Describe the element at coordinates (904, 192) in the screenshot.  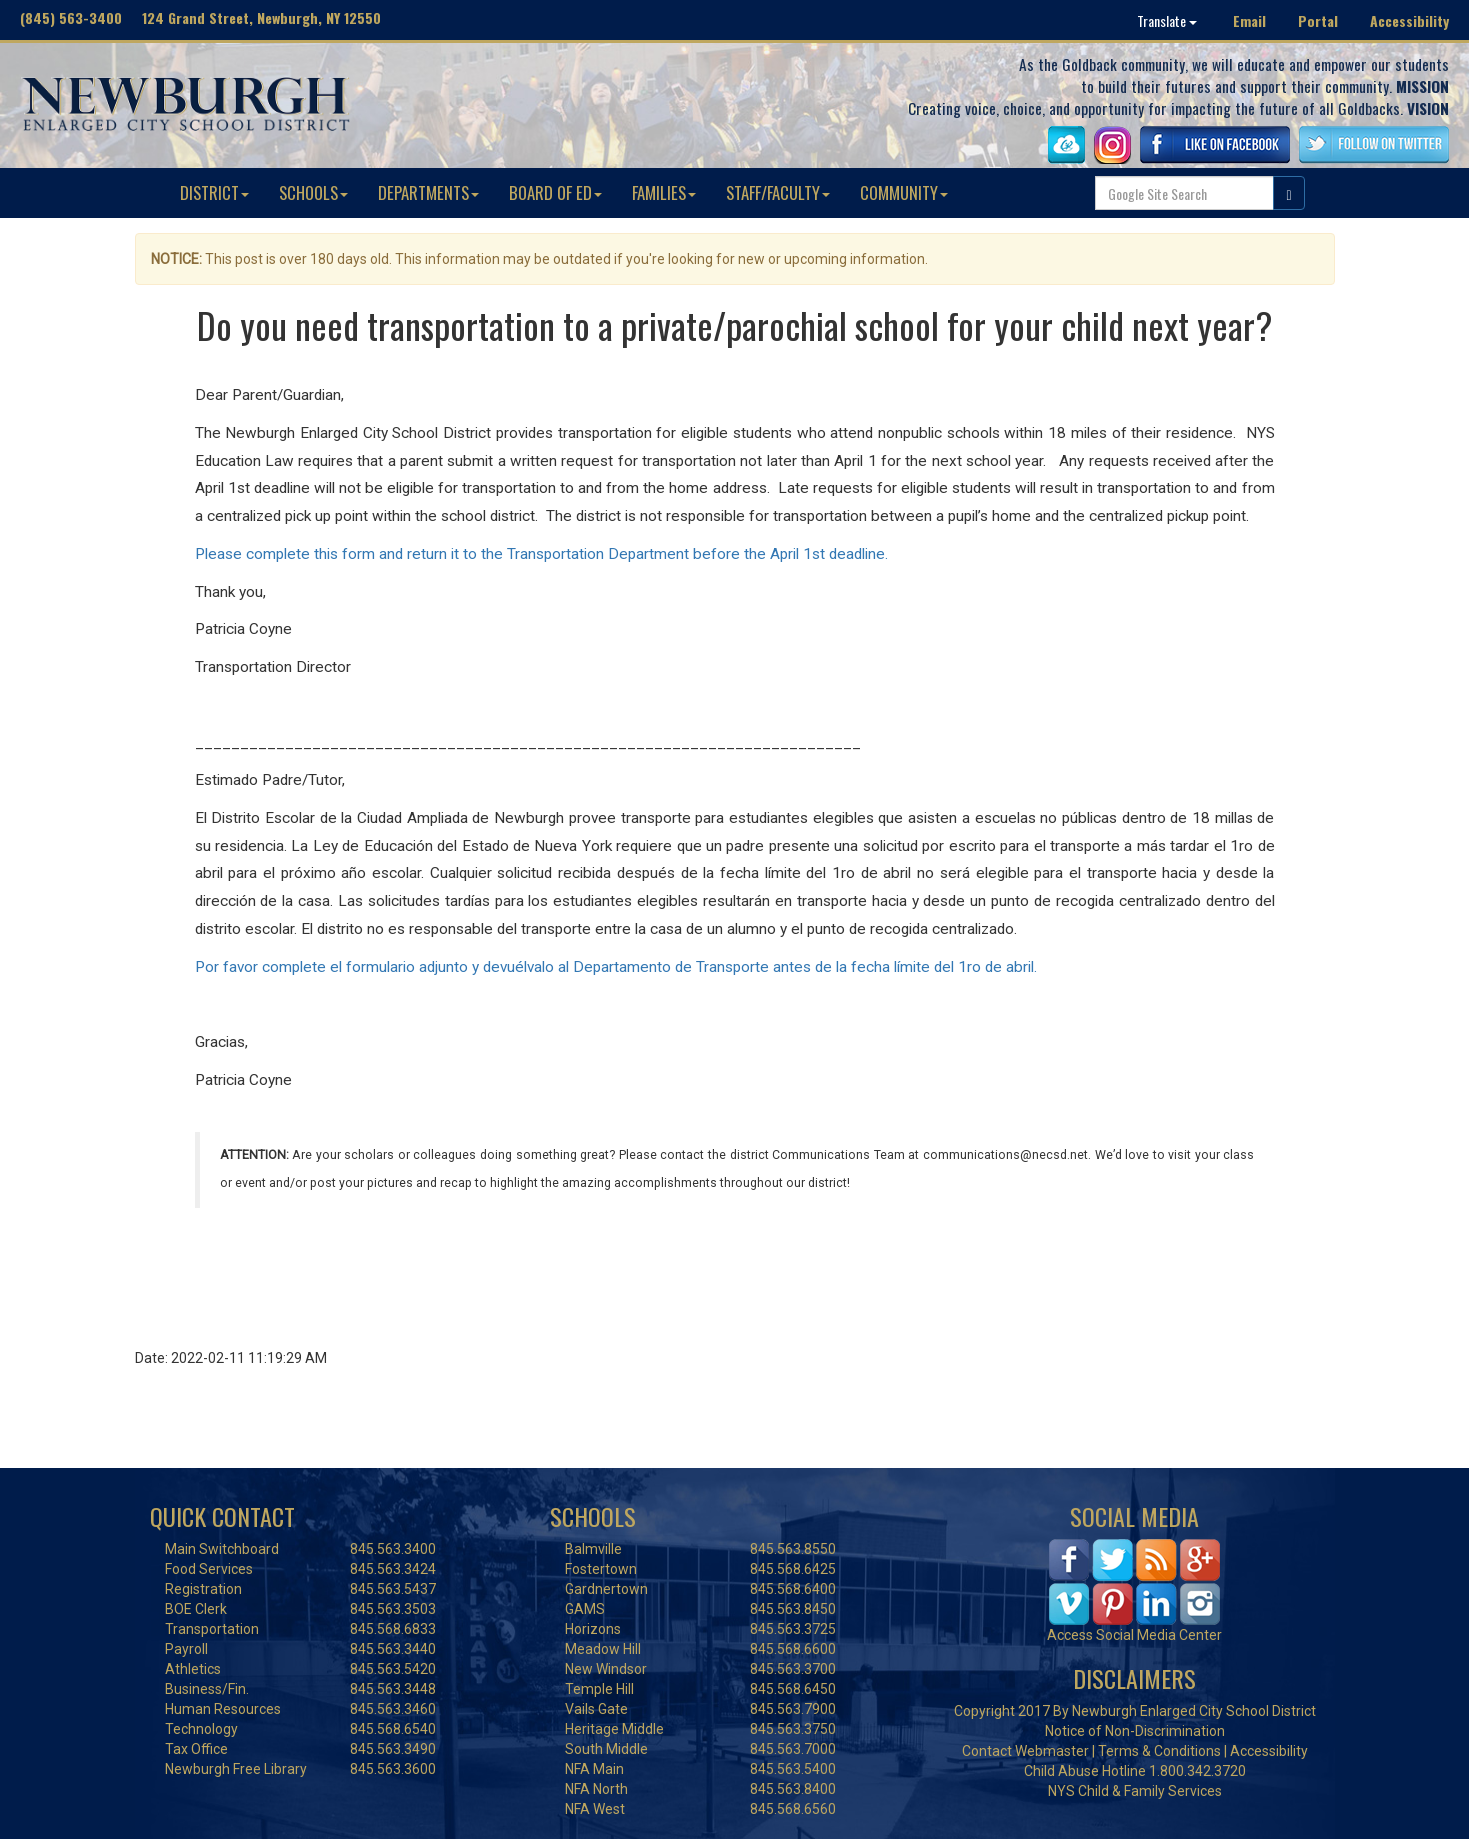
I see `COMMUNITY [button]` at that location.